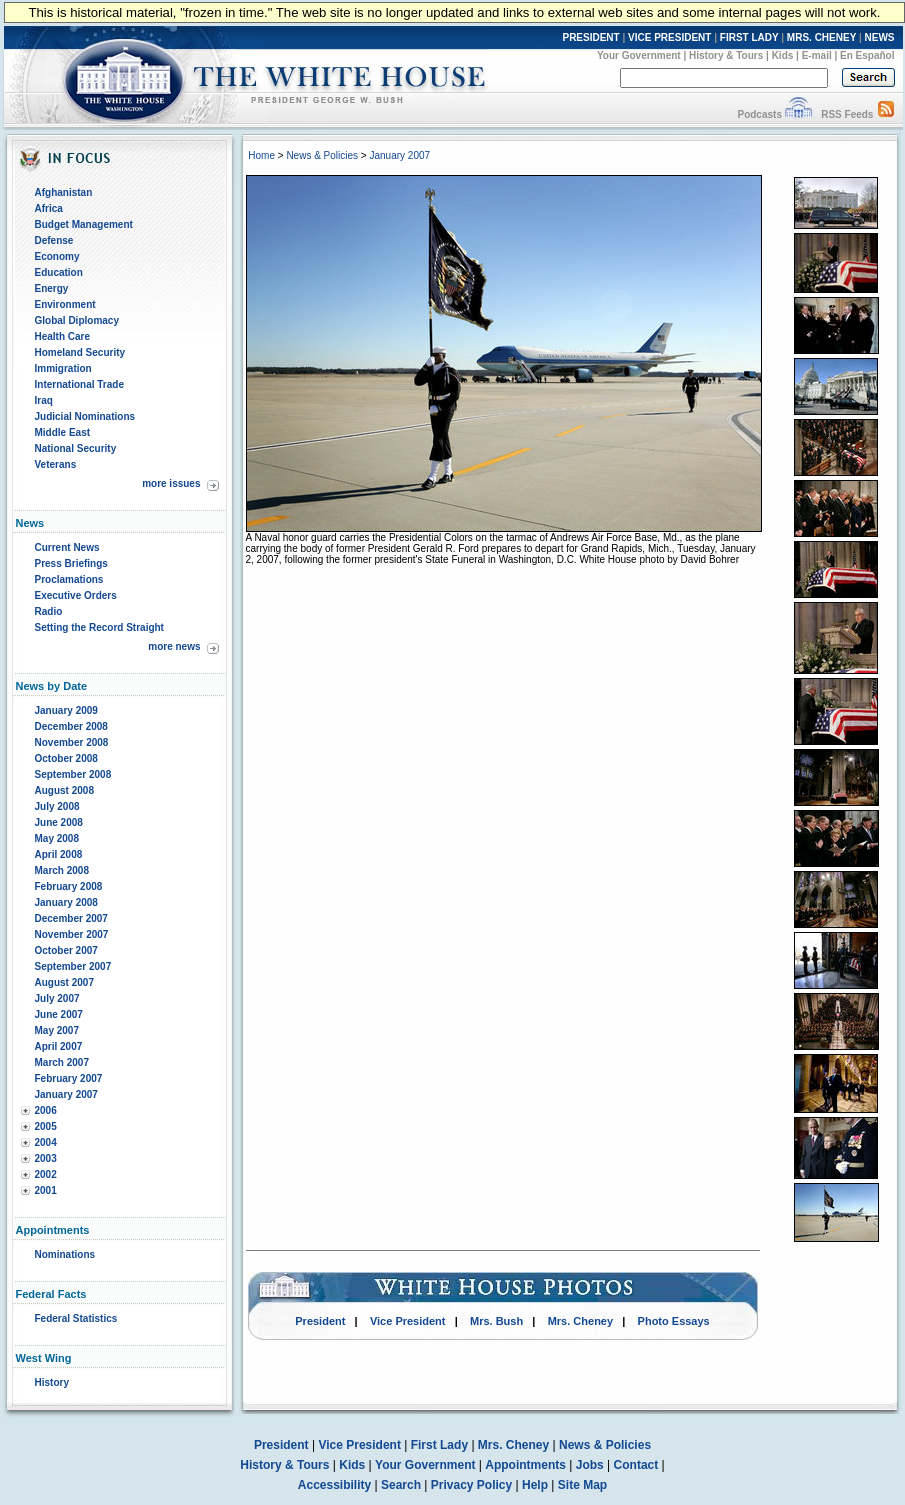 The height and width of the screenshot is (1505, 905). Describe the element at coordinates (85, 416) in the screenshot. I see `Judicial Nominations` at that location.